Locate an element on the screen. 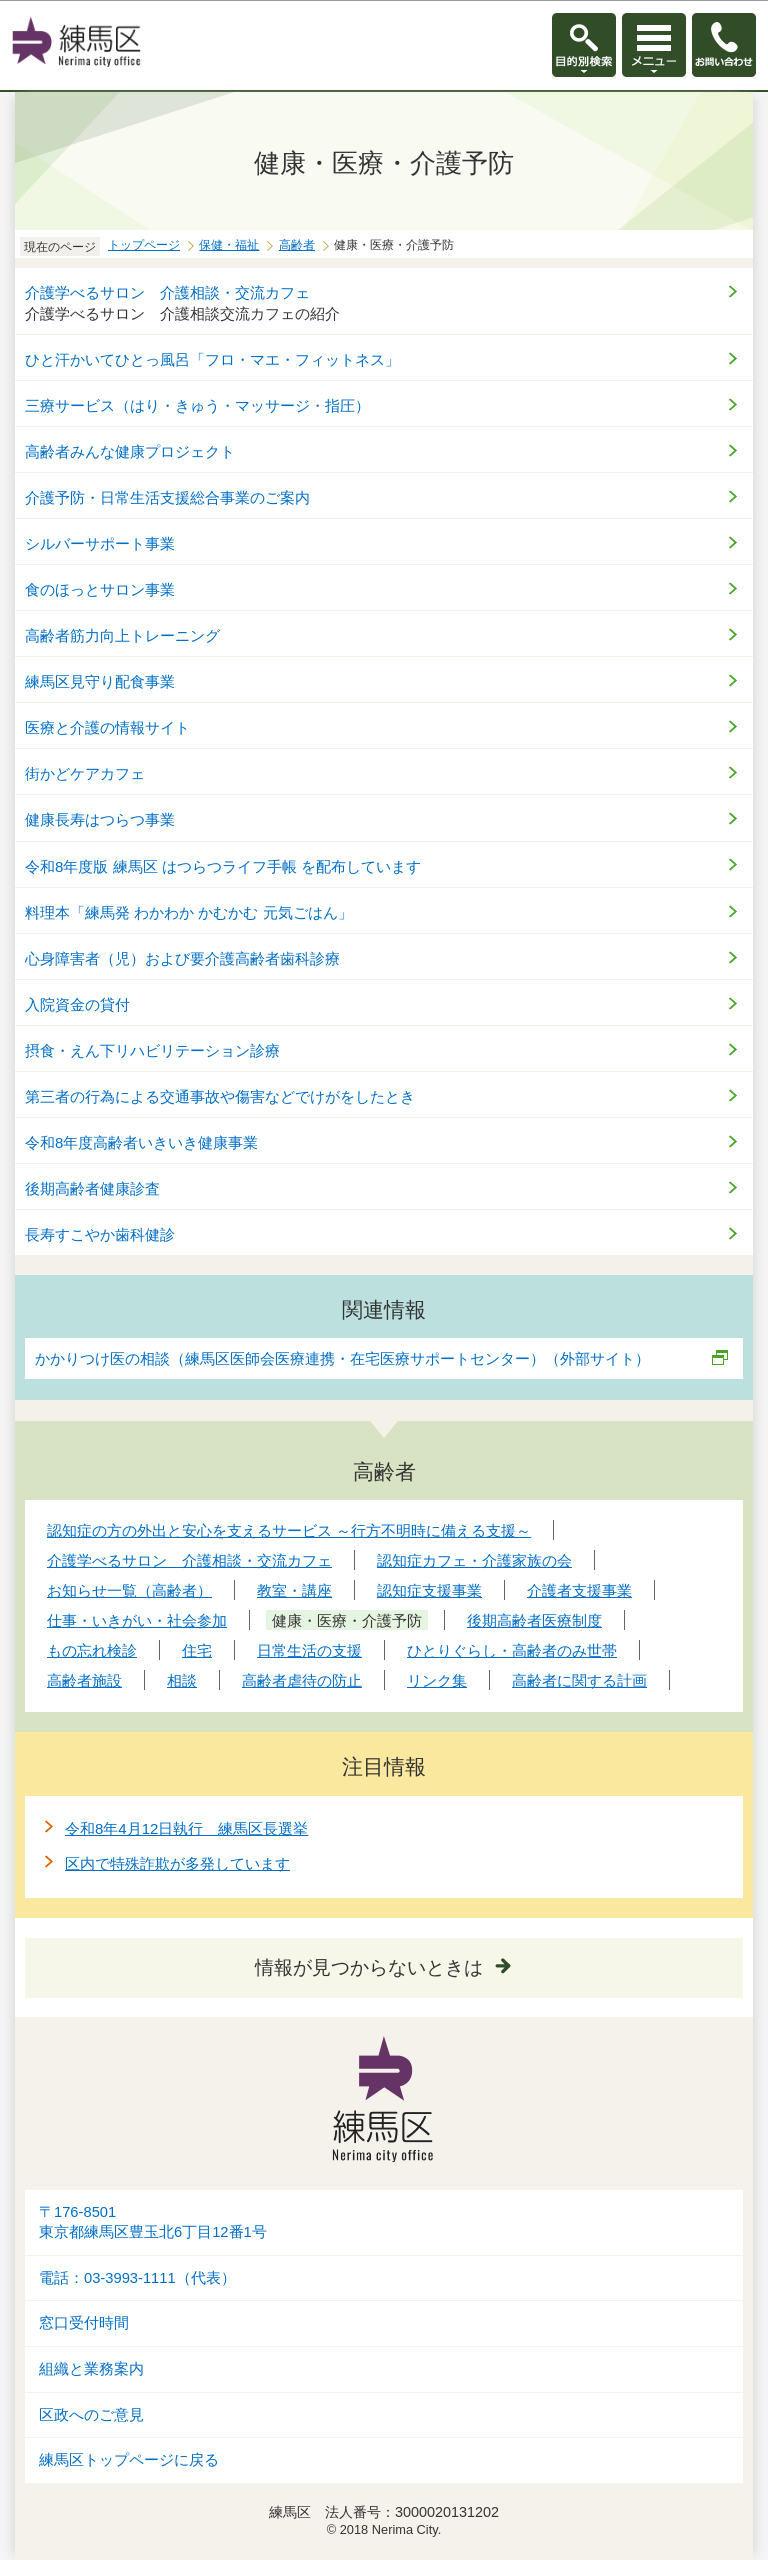 This screenshot has width=768, height=2560. 練馬区見守り配食事業 is located at coordinates (100, 681).